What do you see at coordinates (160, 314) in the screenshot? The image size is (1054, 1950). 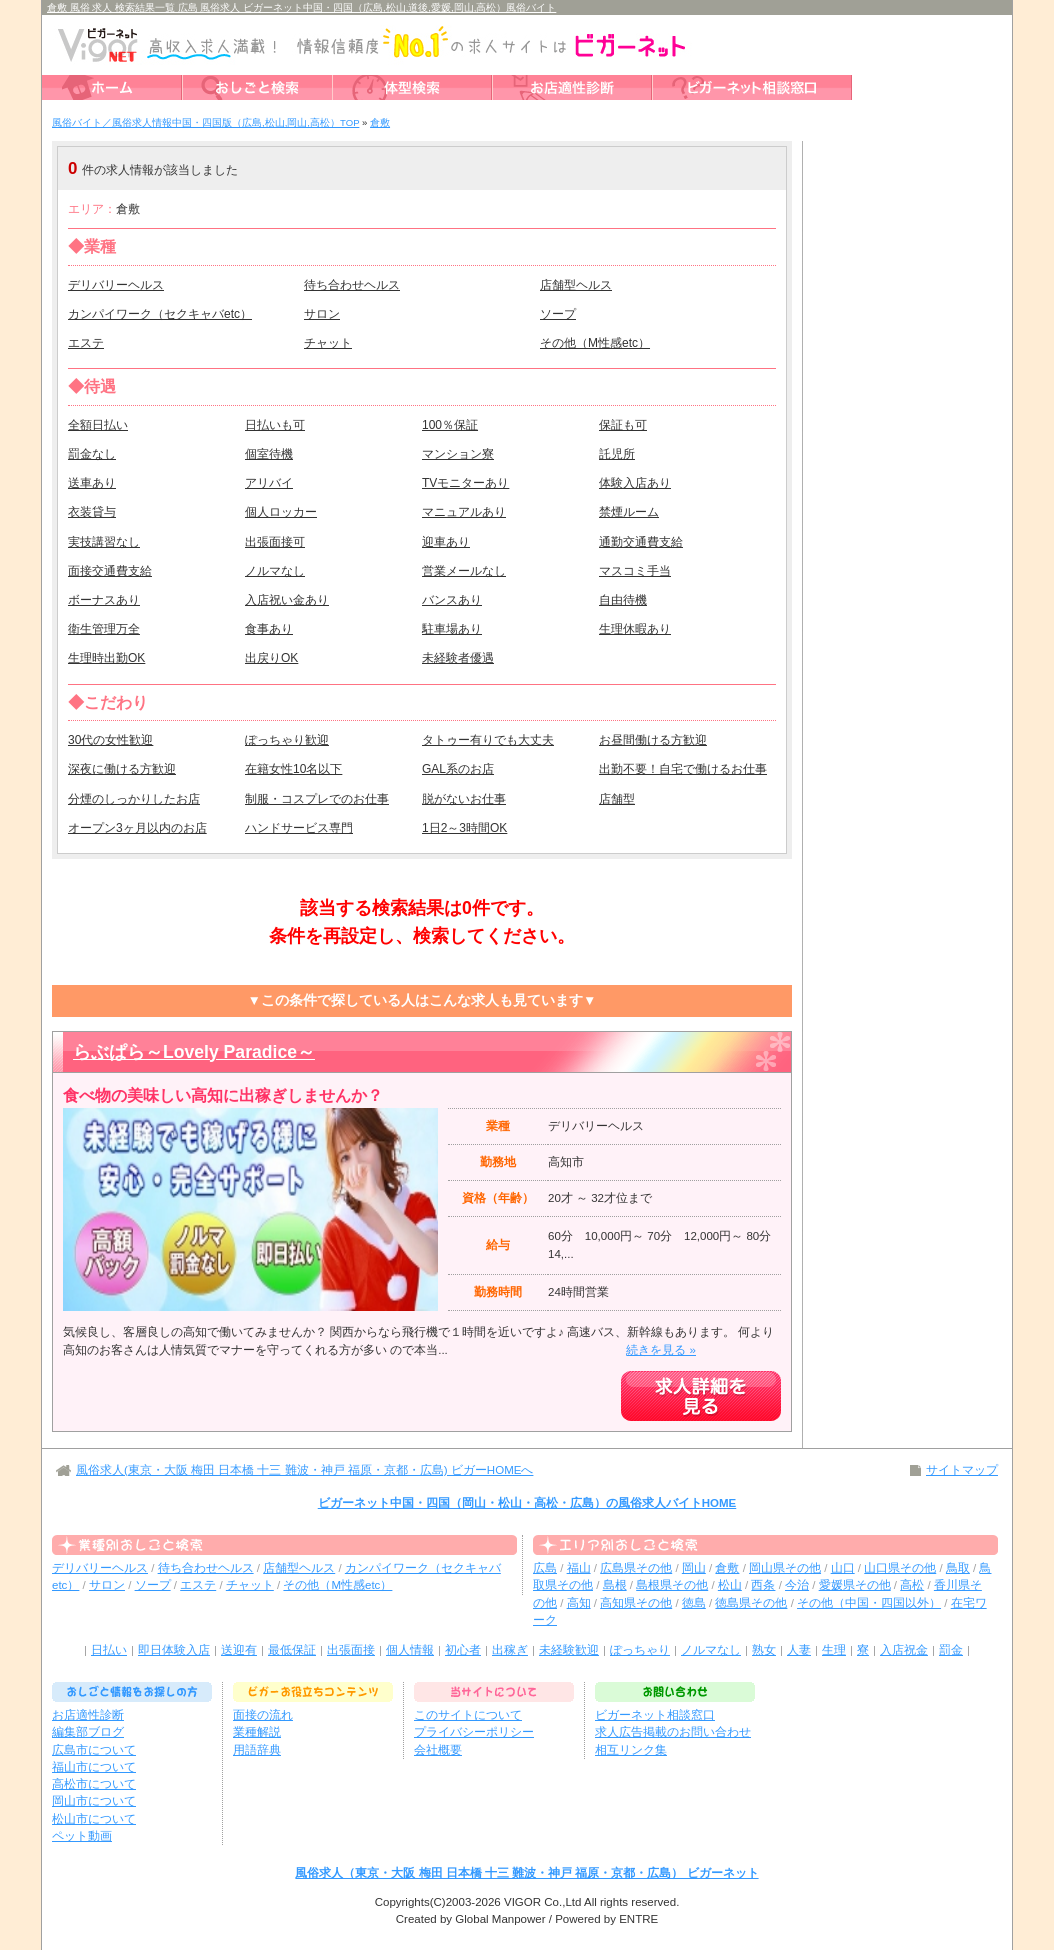 I see `カンパイワーク（セクキャバetc）` at bounding box center [160, 314].